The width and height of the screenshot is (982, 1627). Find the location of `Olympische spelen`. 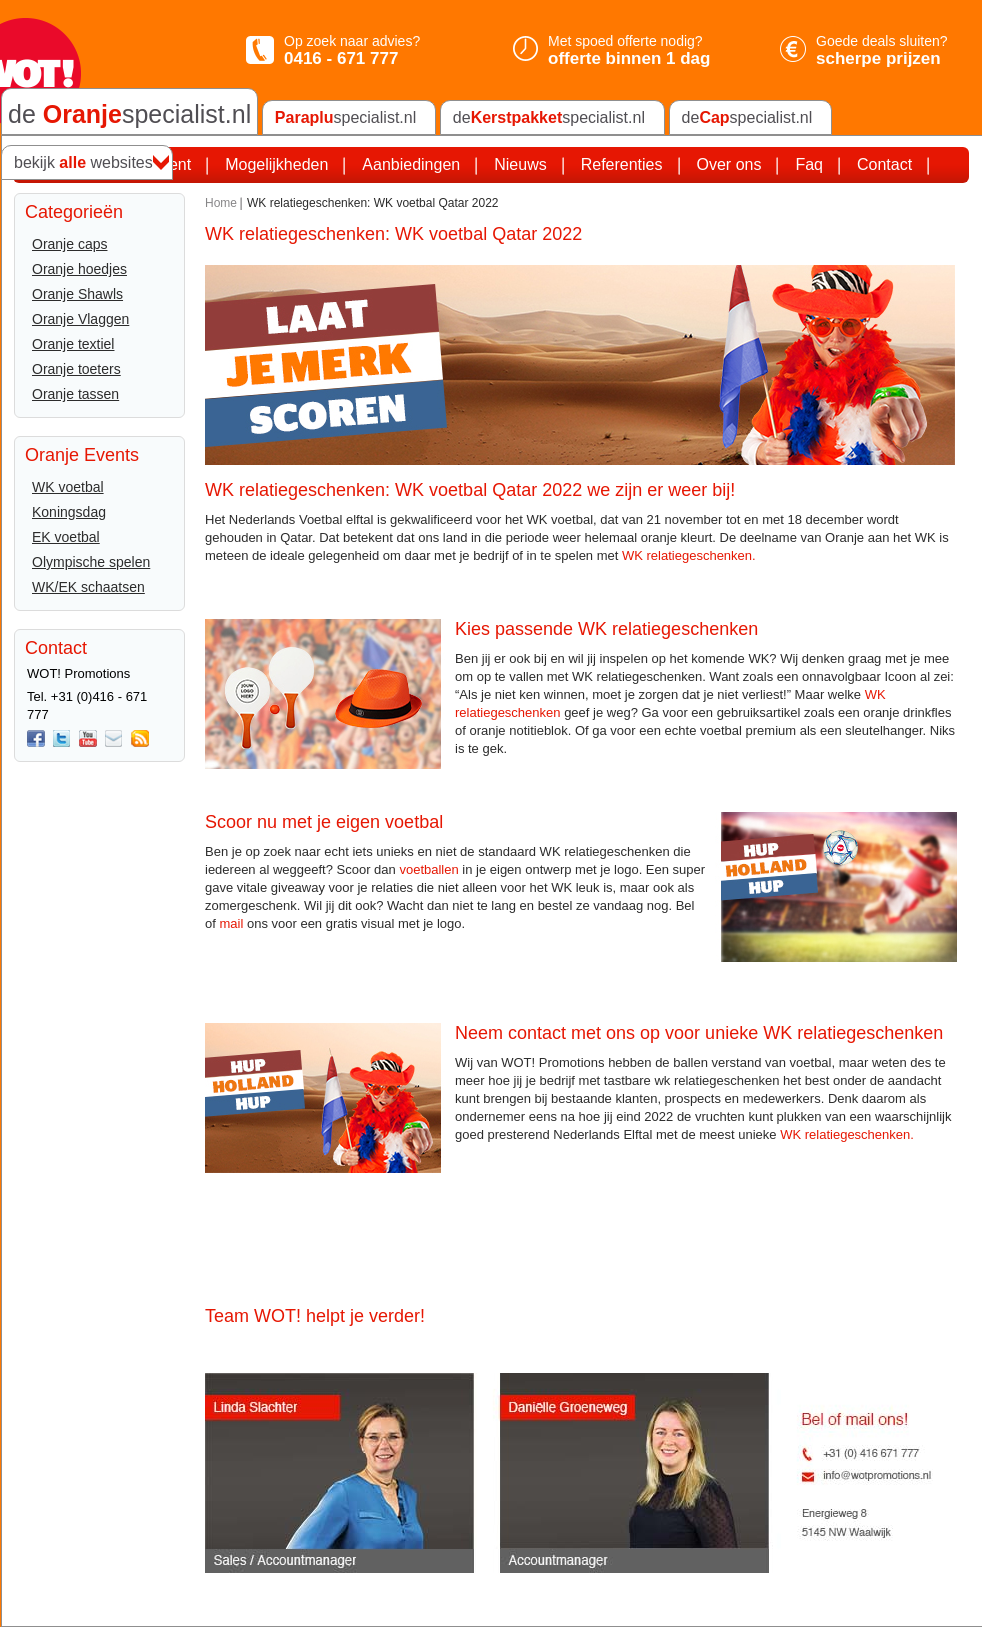

Olympische spelen is located at coordinates (91, 562).